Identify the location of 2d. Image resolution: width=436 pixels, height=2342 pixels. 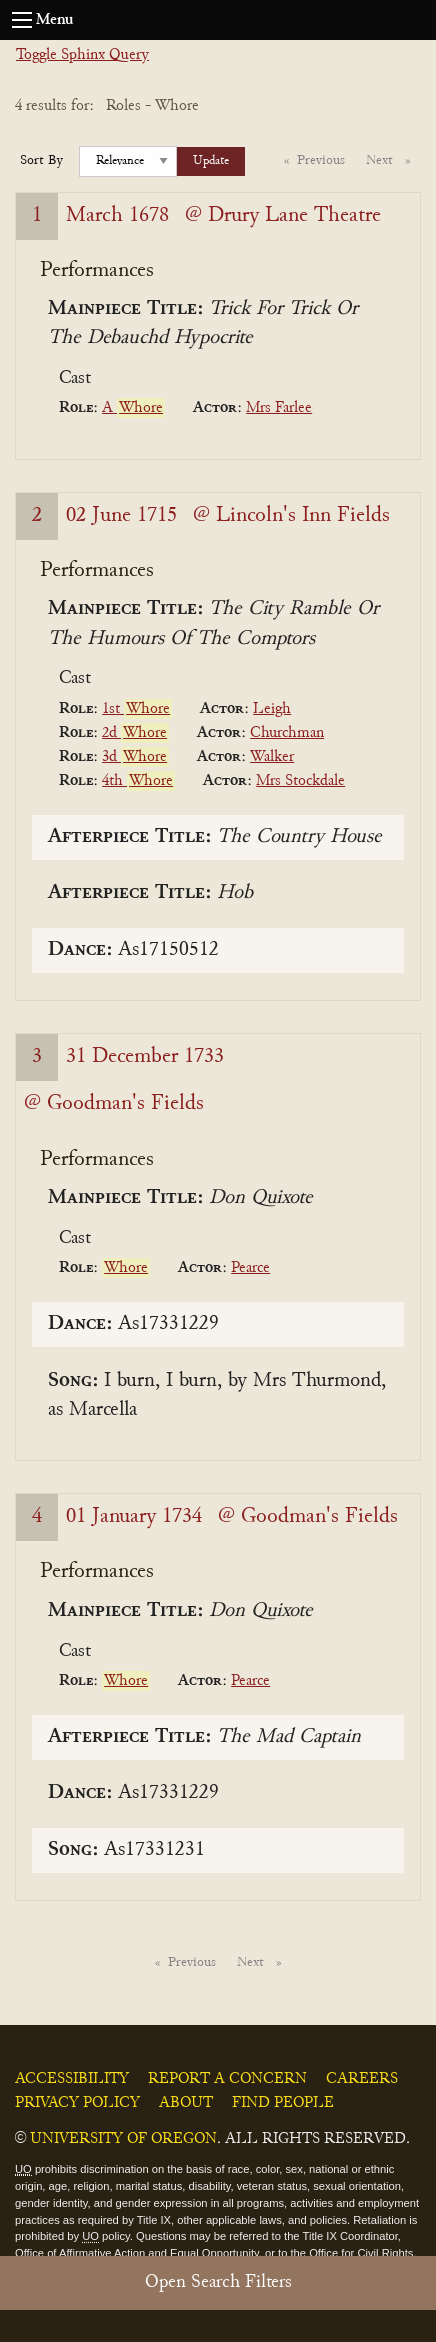
(135, 733).